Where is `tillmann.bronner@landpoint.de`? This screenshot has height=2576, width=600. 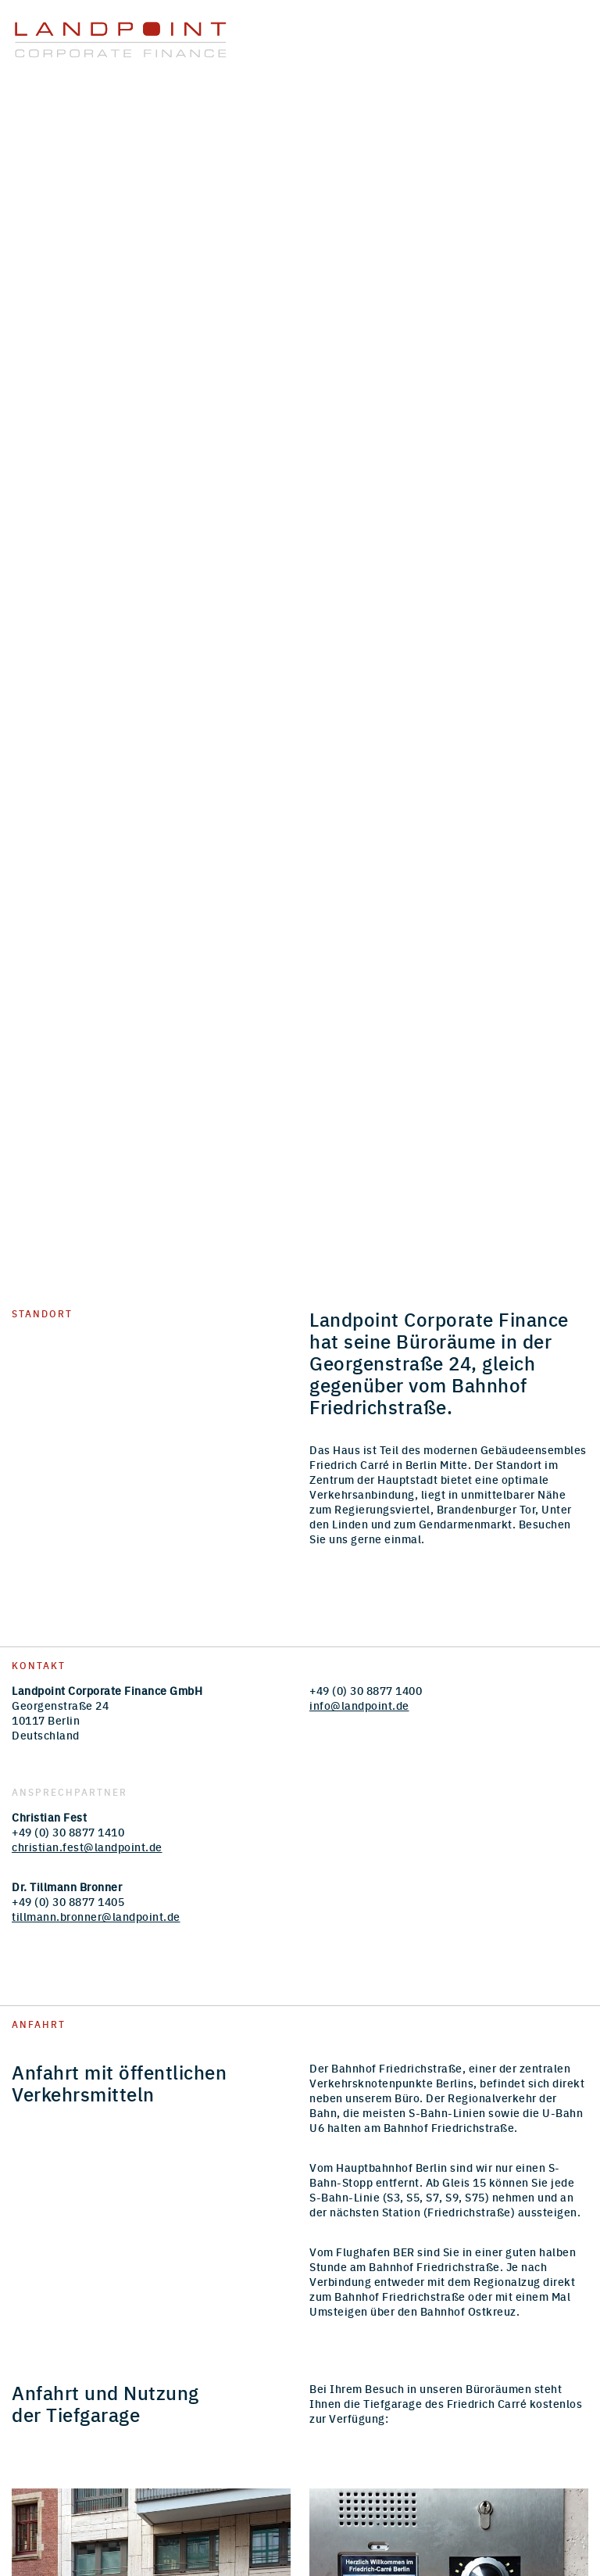 tillmann.bronner@landpoint.de is located at coordinates (96, 1916).